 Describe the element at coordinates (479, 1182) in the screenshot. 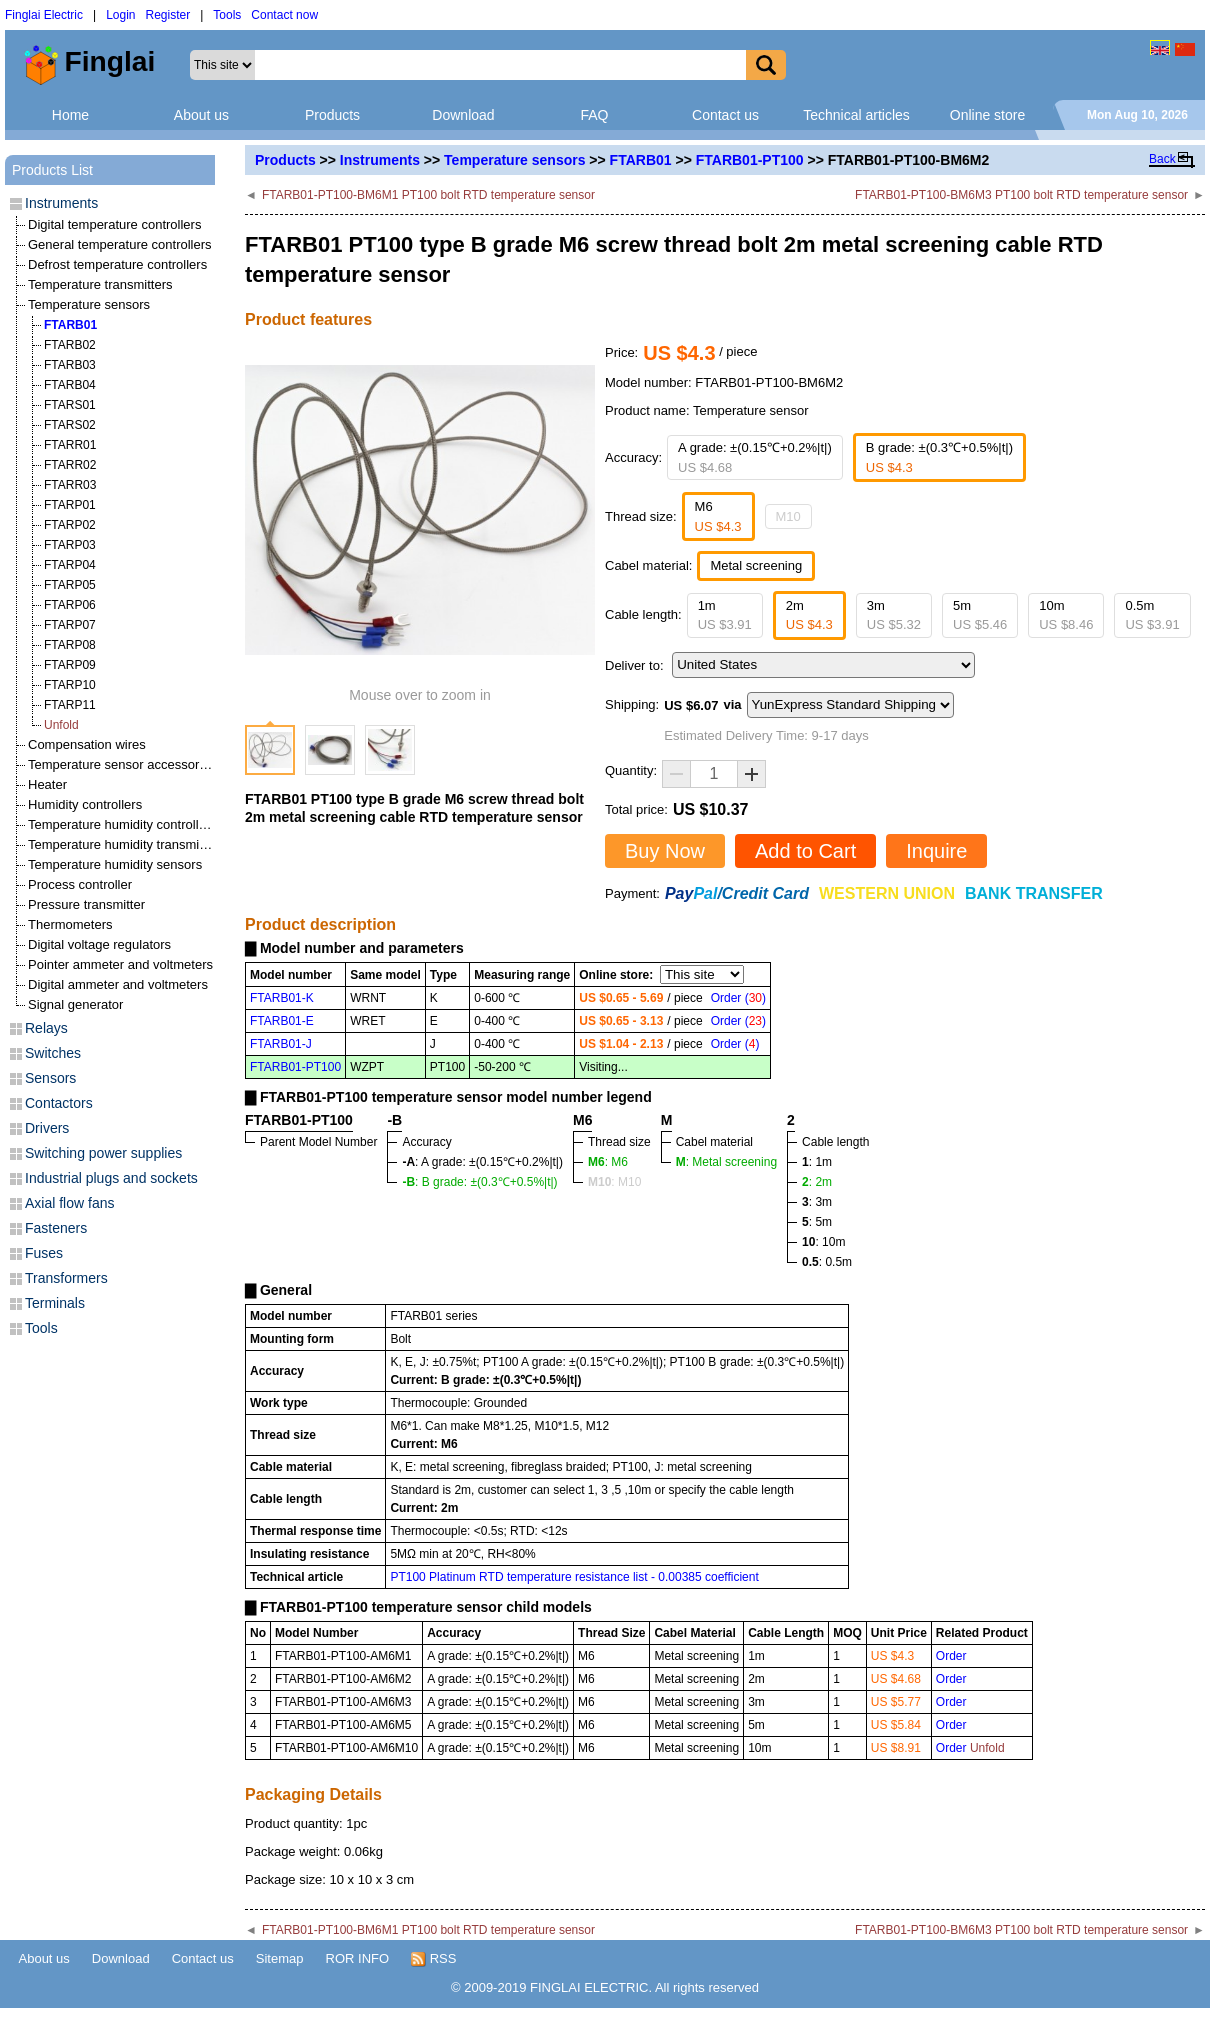

I see `: B grade: ±(0.3℃+0.5%|t|)` at that location.